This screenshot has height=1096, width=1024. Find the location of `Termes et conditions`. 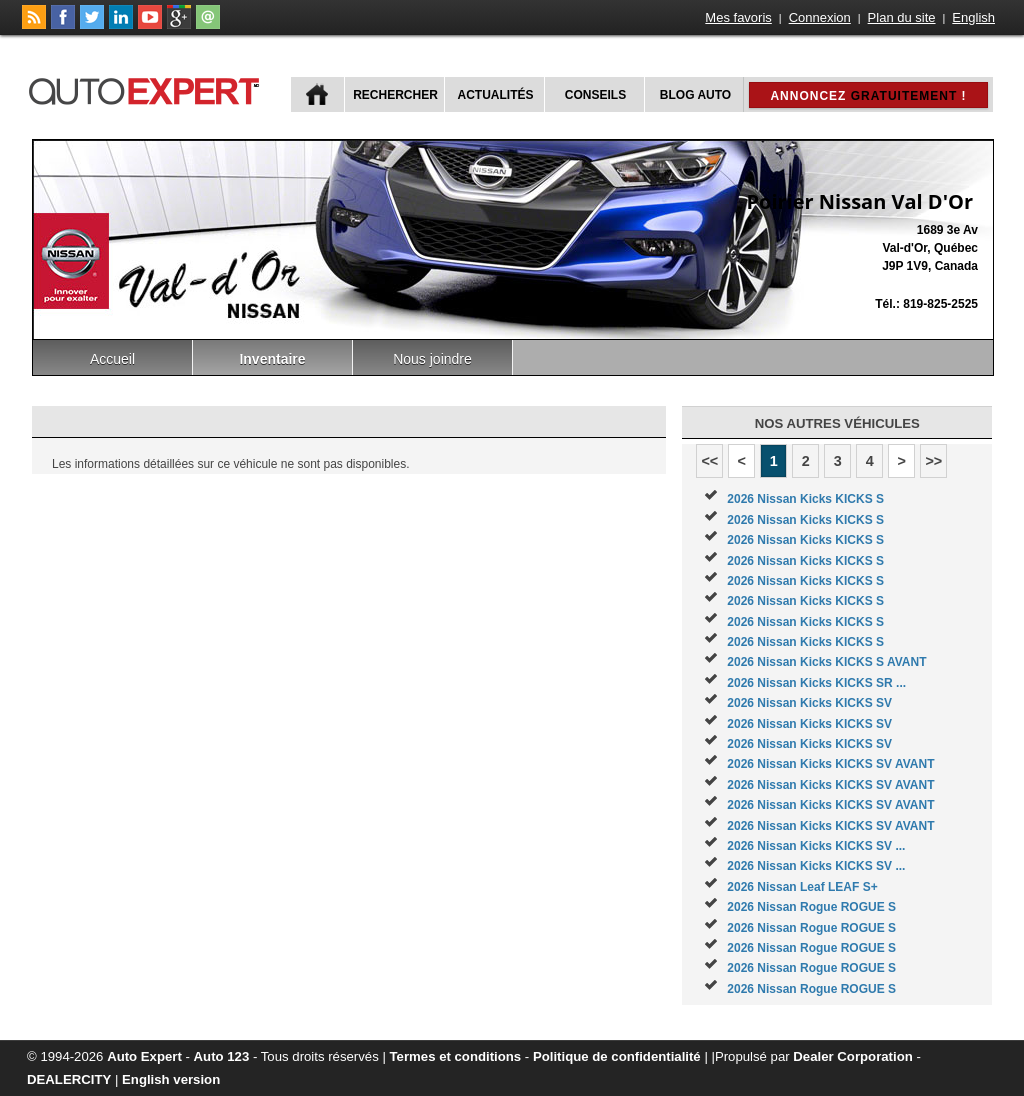

Termes et conditions is located at coordinates (456, 1056).